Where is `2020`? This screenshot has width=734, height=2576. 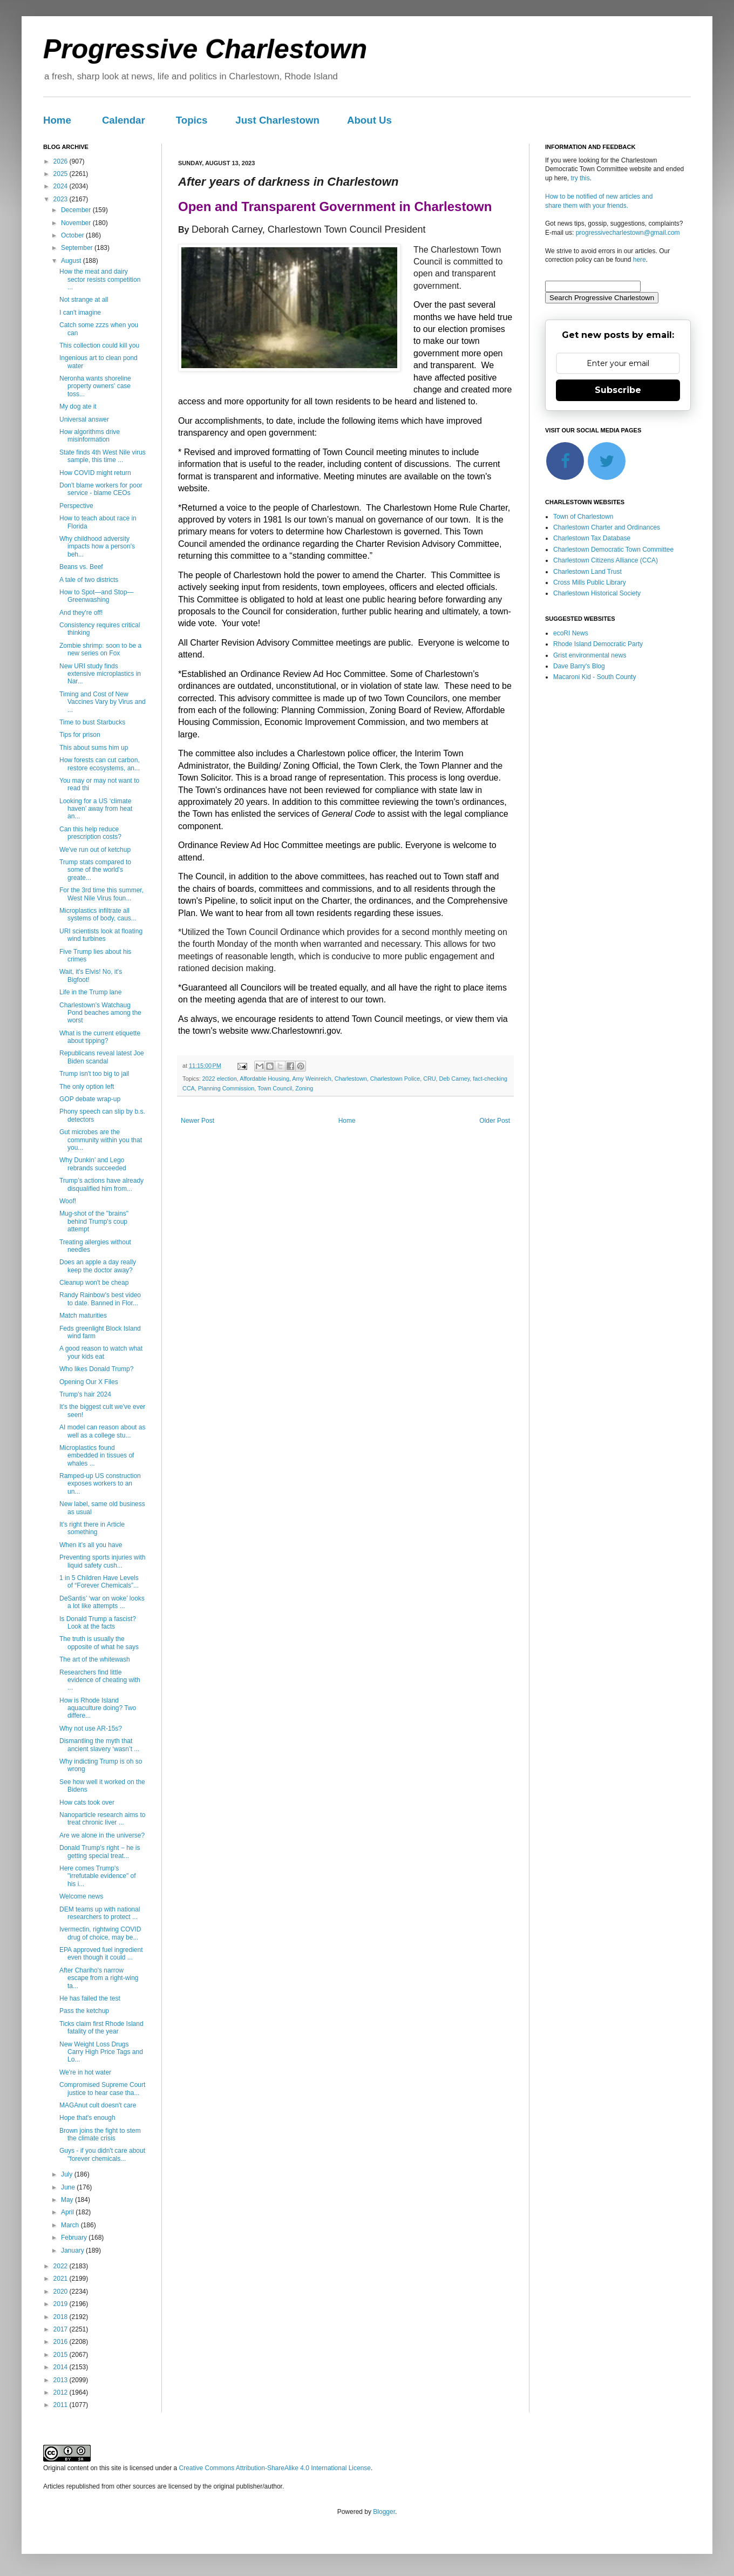 2020 is located at coordinates (61, 2291).